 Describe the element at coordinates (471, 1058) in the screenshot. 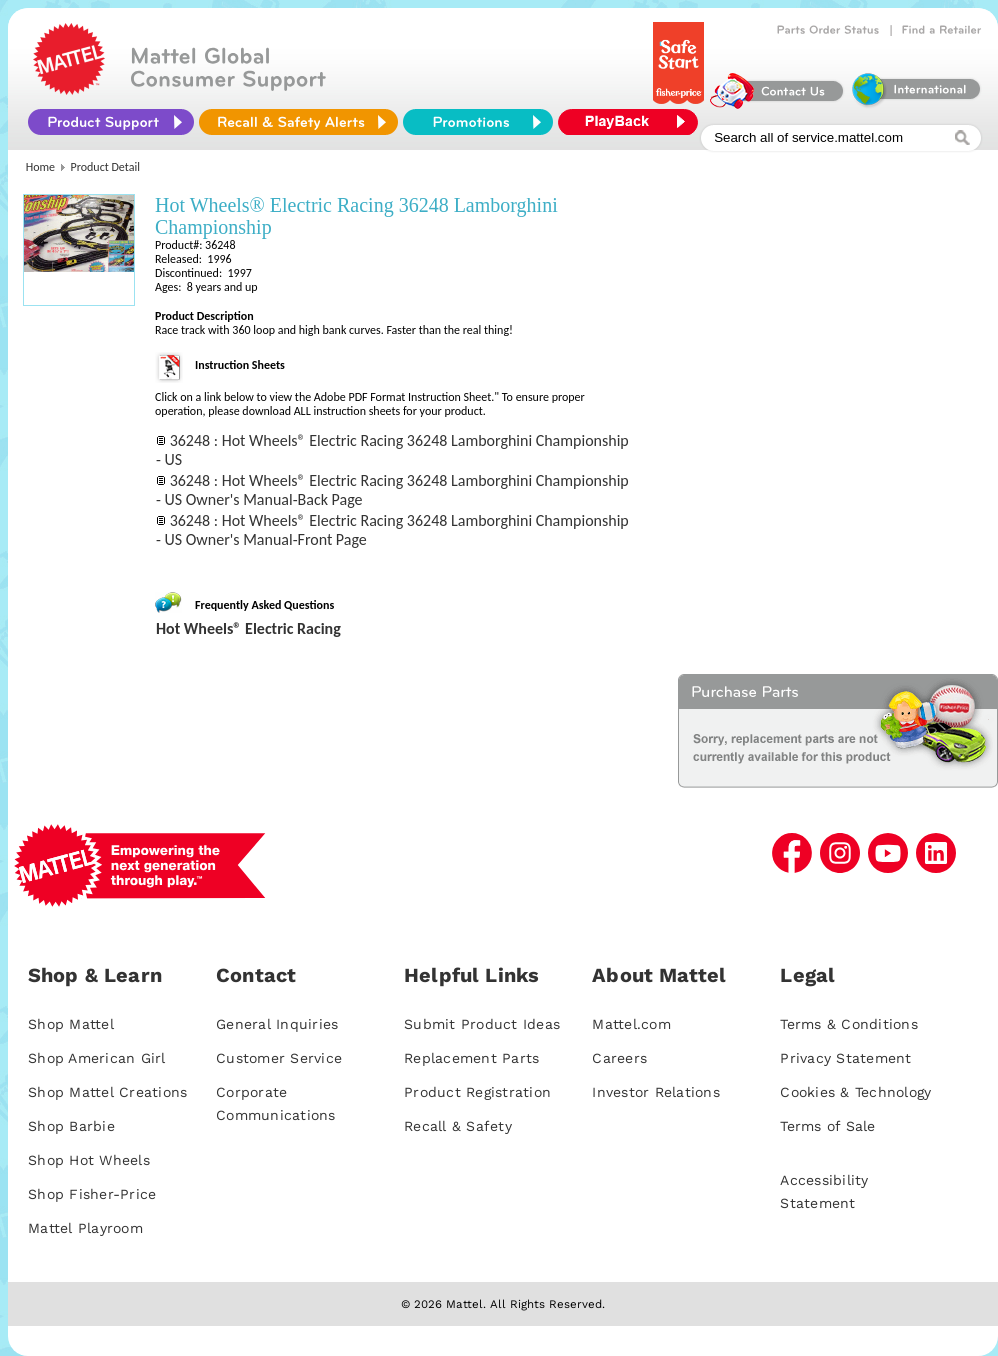

I see `Replacement Parts` at that location.